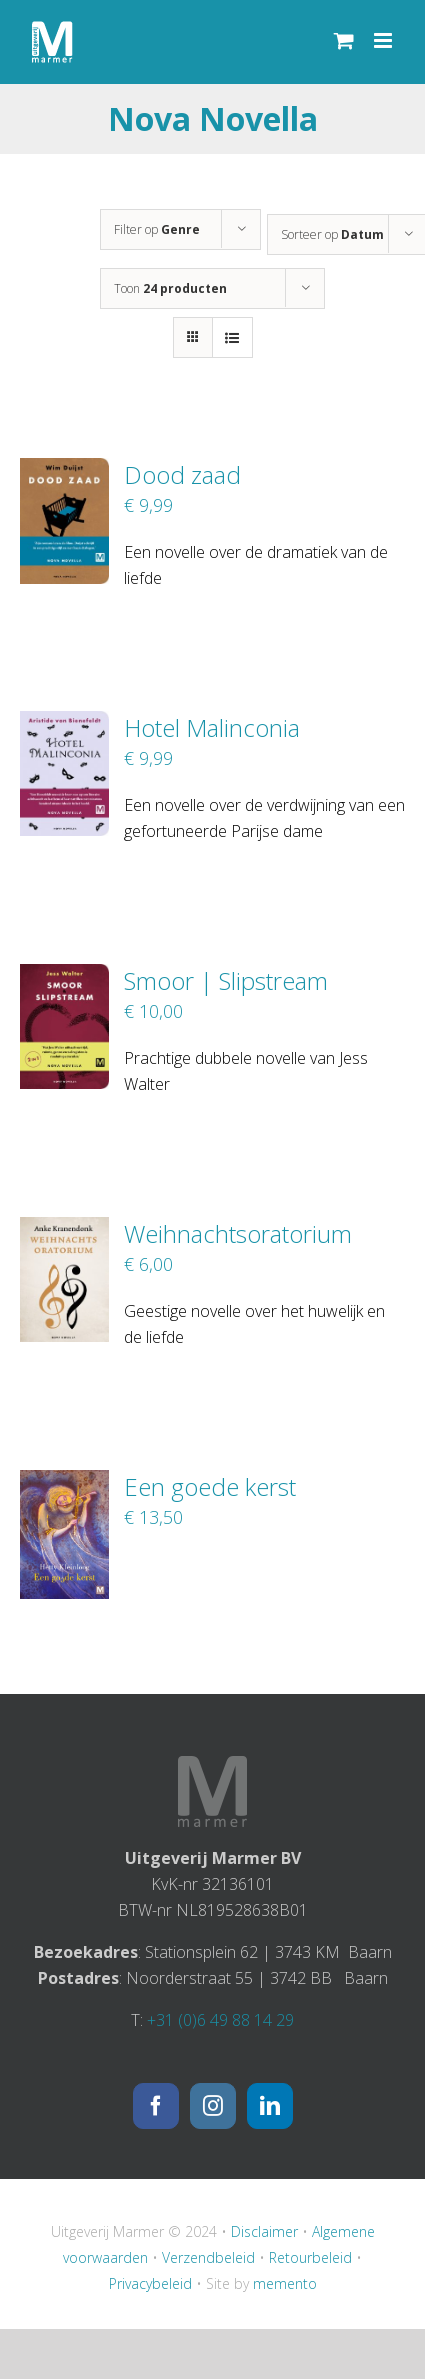 This screenshot has height=2379, width=425. Describe the element at coordinates (212, 727) in the screenshot. I see `Hotel Malinconia` at that location.